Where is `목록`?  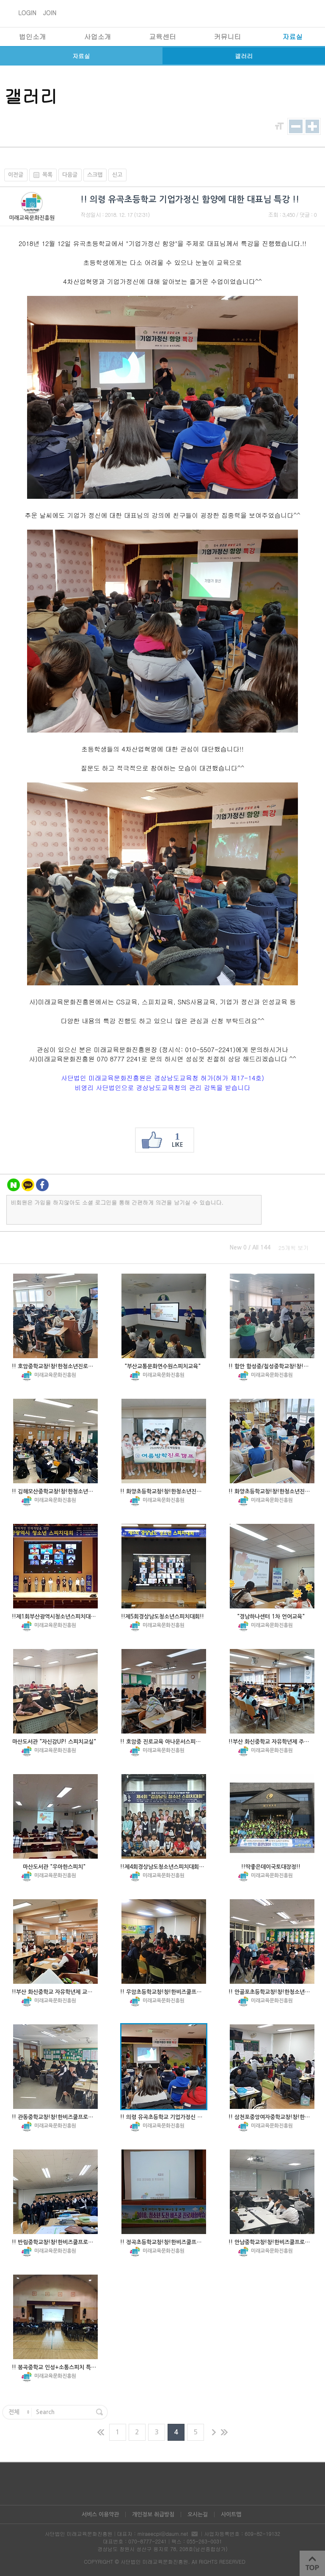
목록 is located at coordinates (40, 175).